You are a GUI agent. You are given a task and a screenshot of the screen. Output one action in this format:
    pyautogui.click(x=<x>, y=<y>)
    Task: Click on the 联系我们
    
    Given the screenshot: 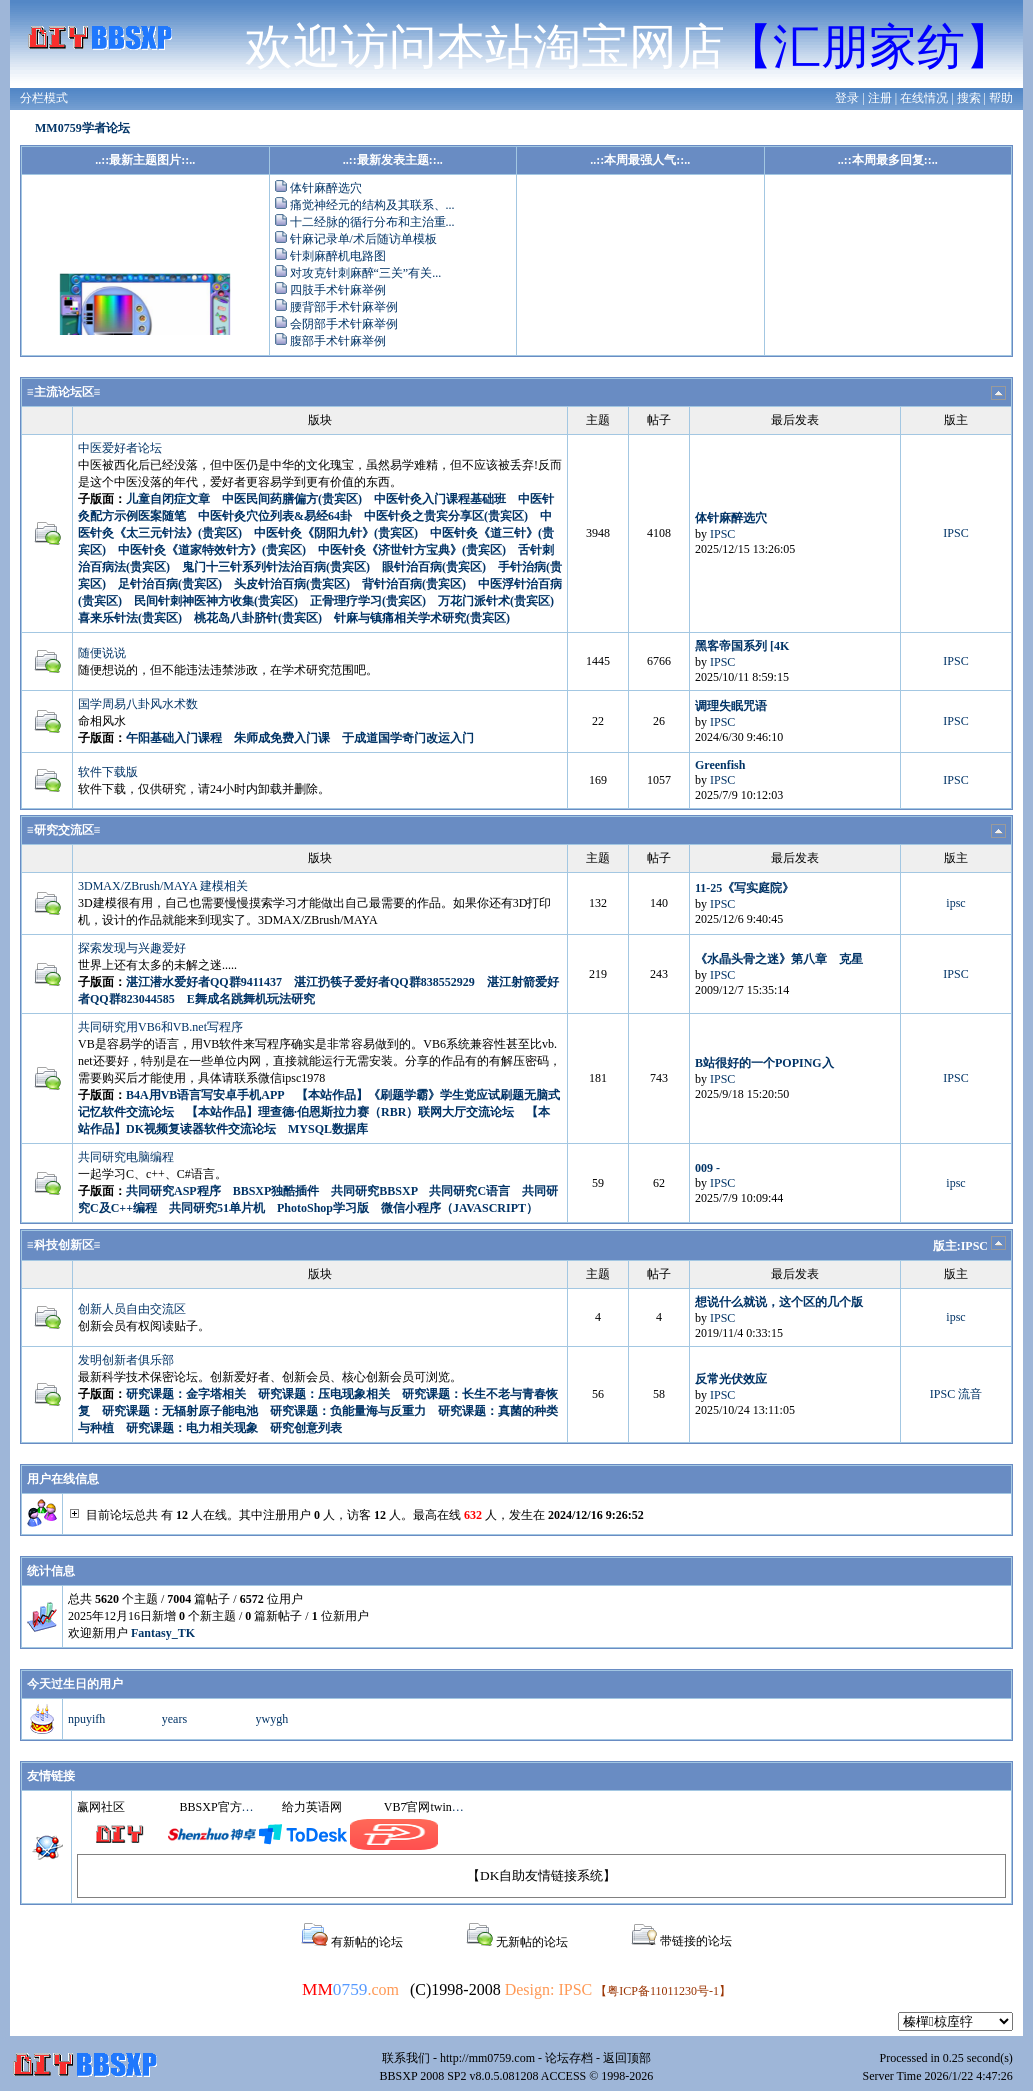 What is the action you would take?
    pyautogui.click(x=406, y=2058)
    